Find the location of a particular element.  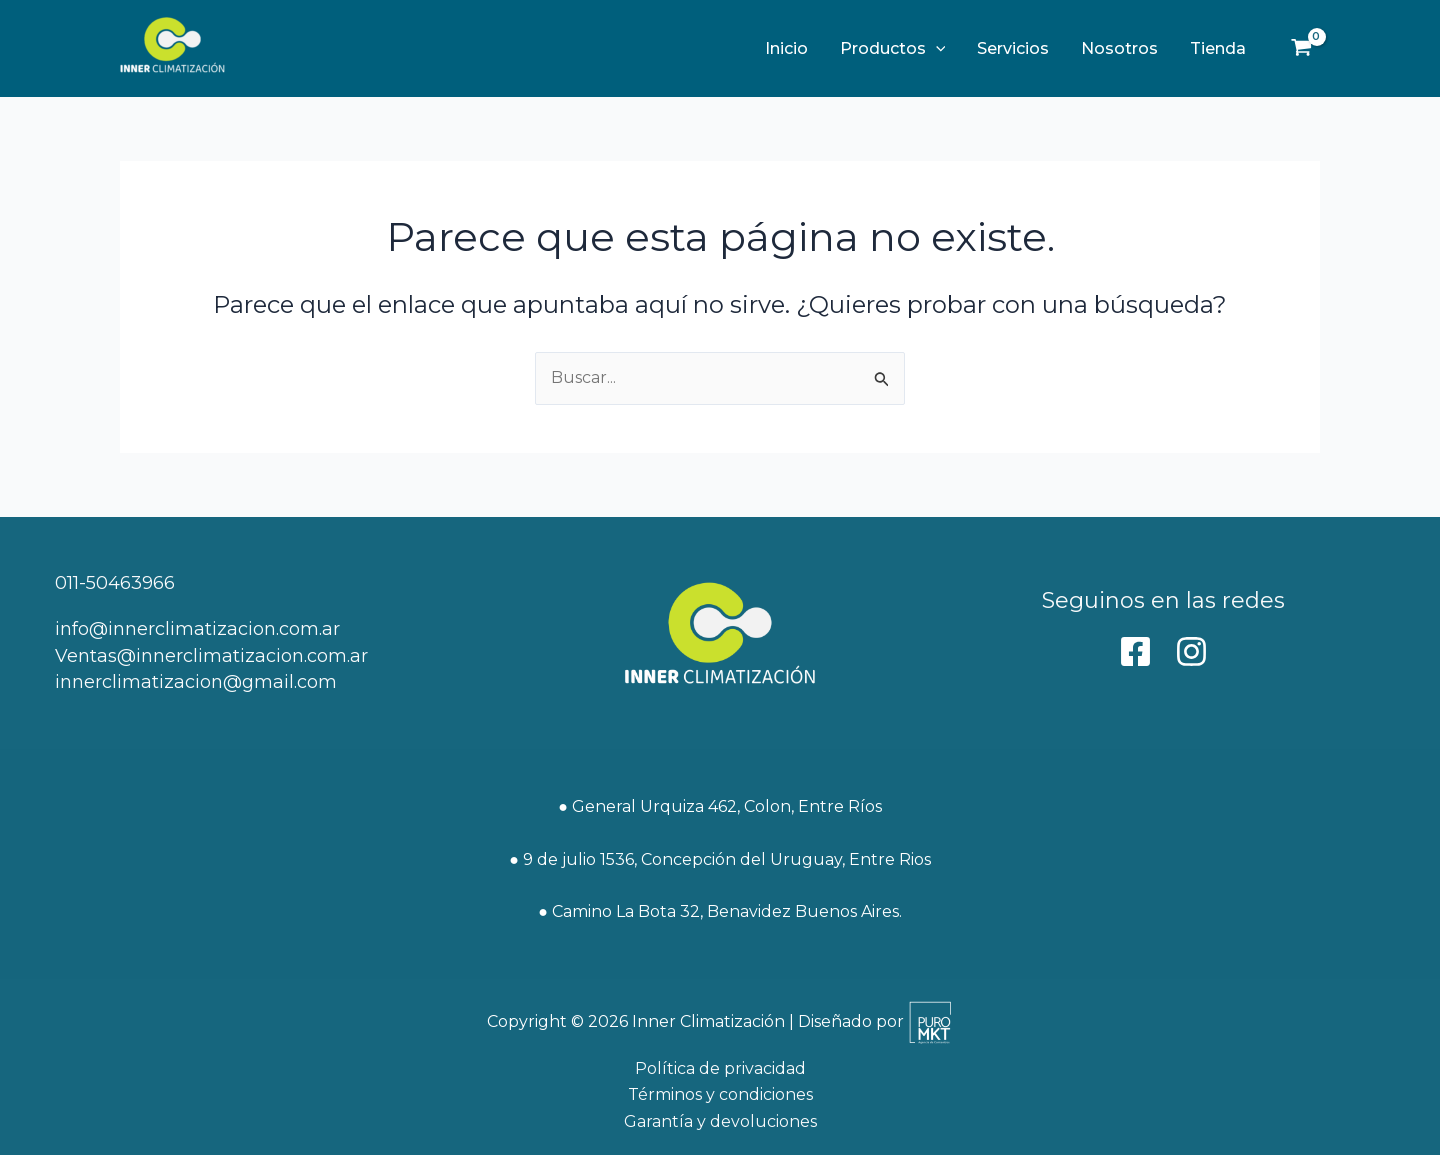

[View Shopping Cart, empty] is located at coordinates (1301, 48).